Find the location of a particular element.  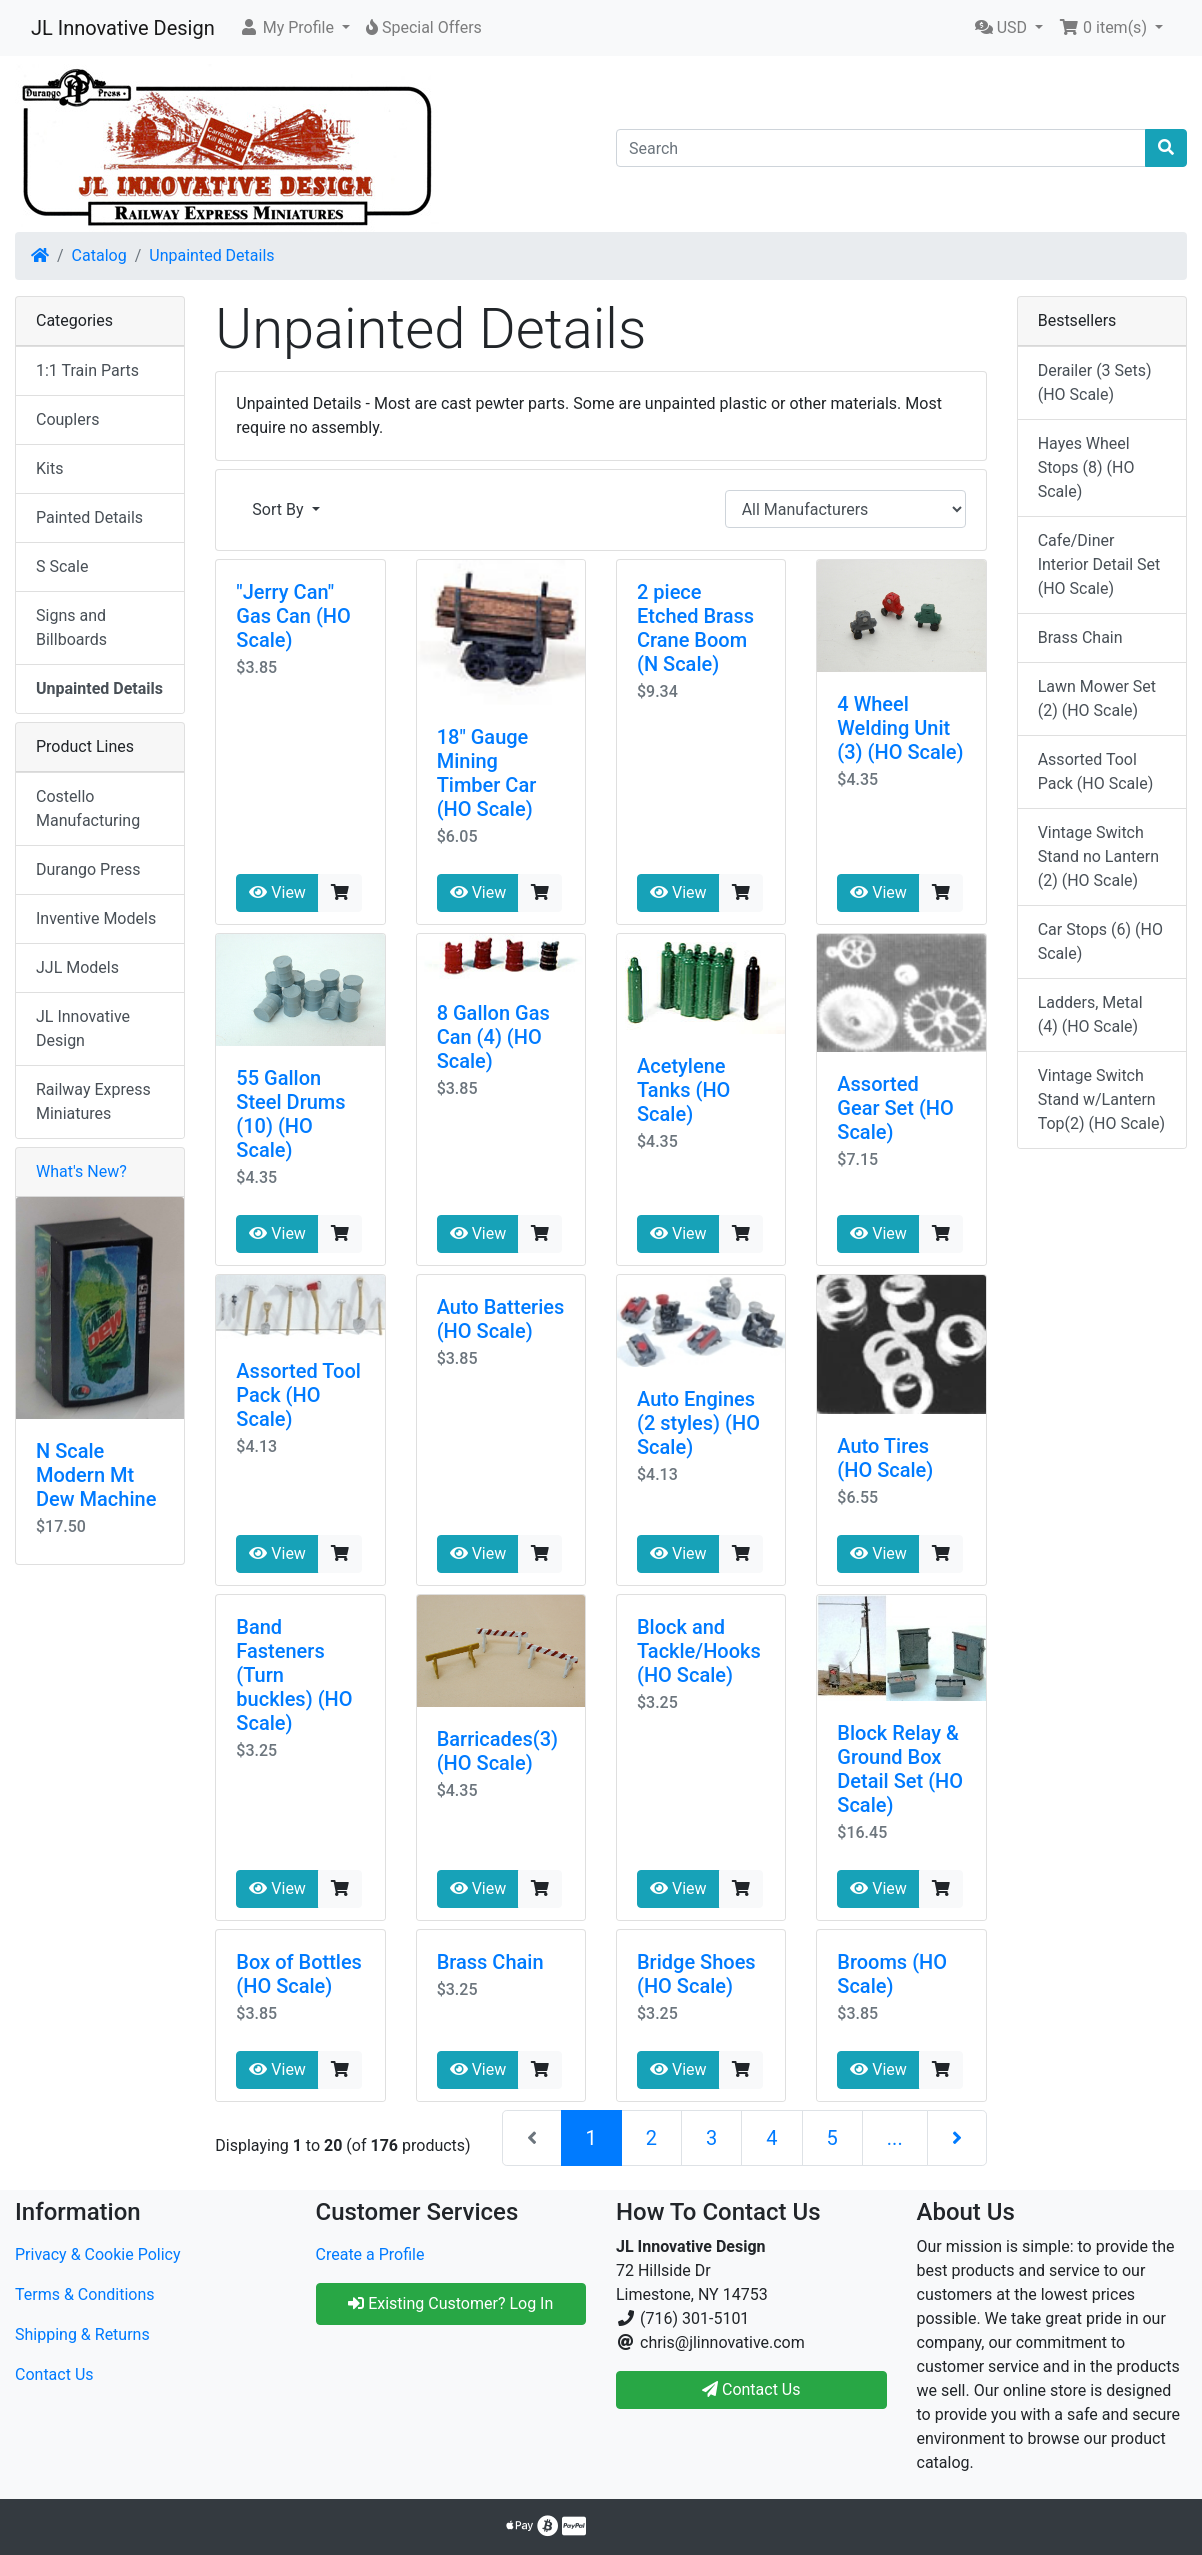

S Scale is located at coordinates (62, 566).